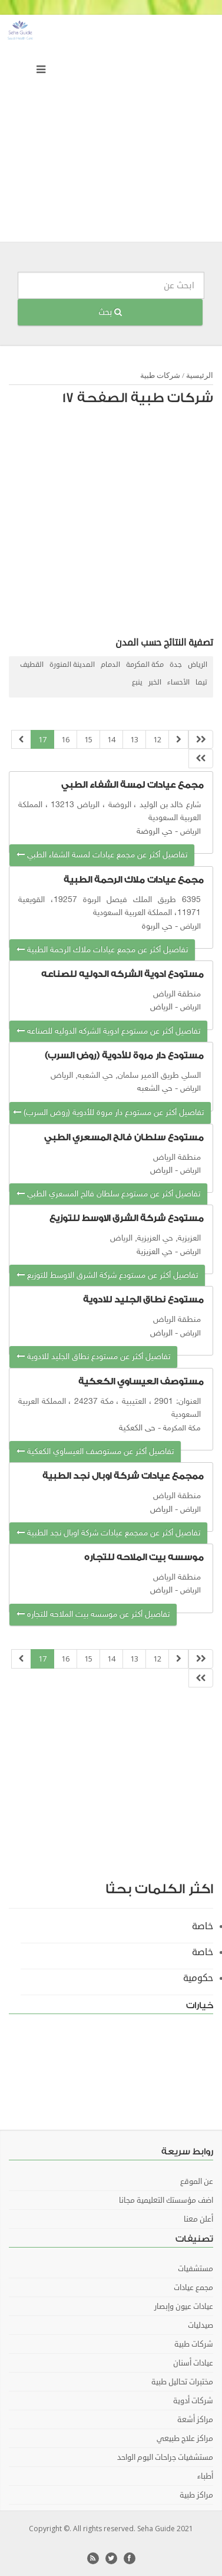 The width and height of the screenshot is (222, 2576). I want to click on شركات طبية, so click(160, 375).